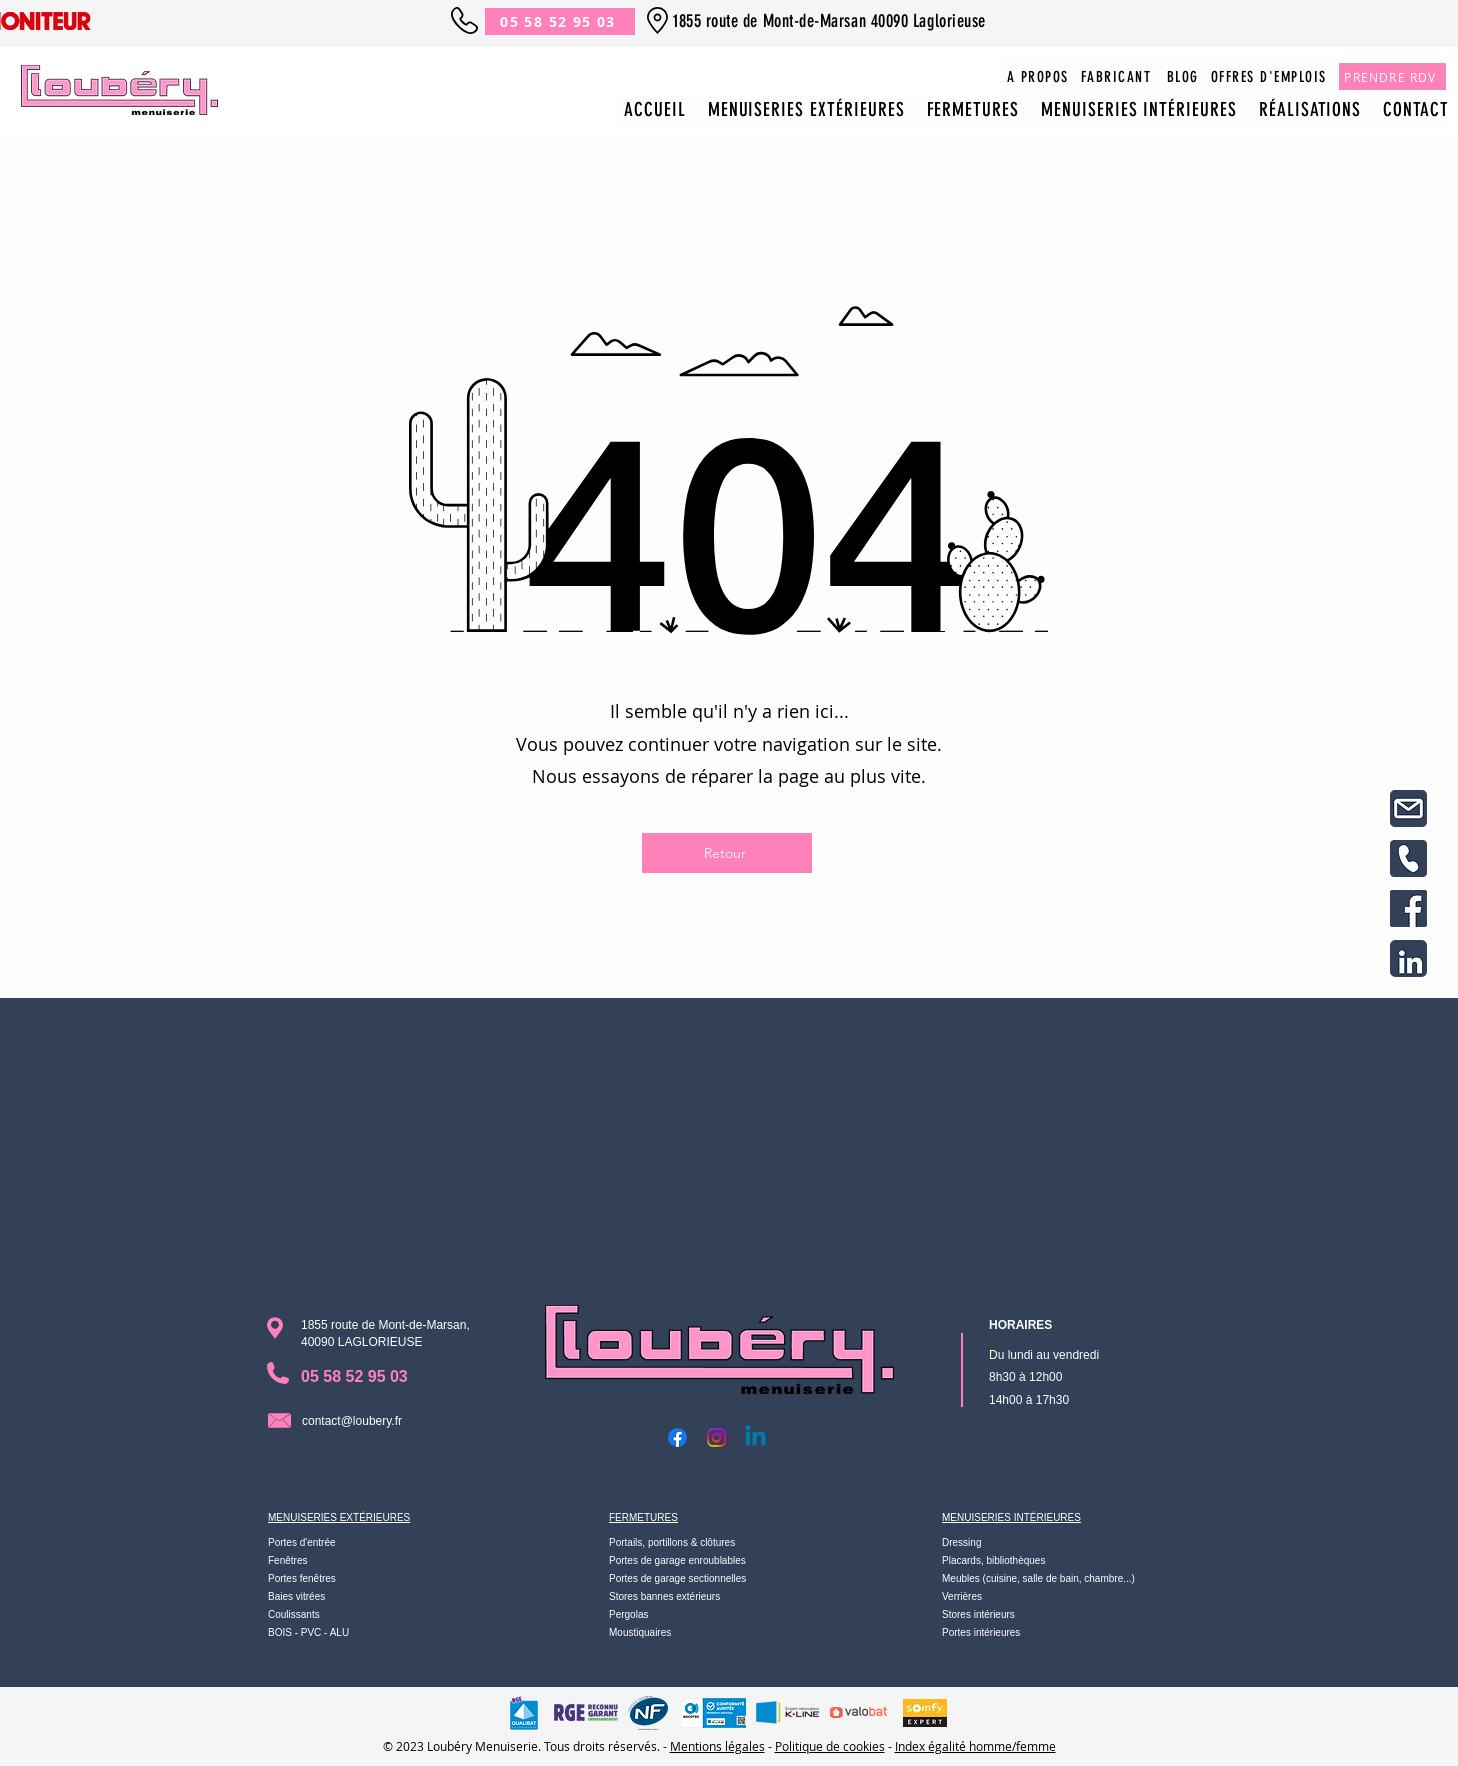  I want to click on [FABRICANT], so click(1118, 76).